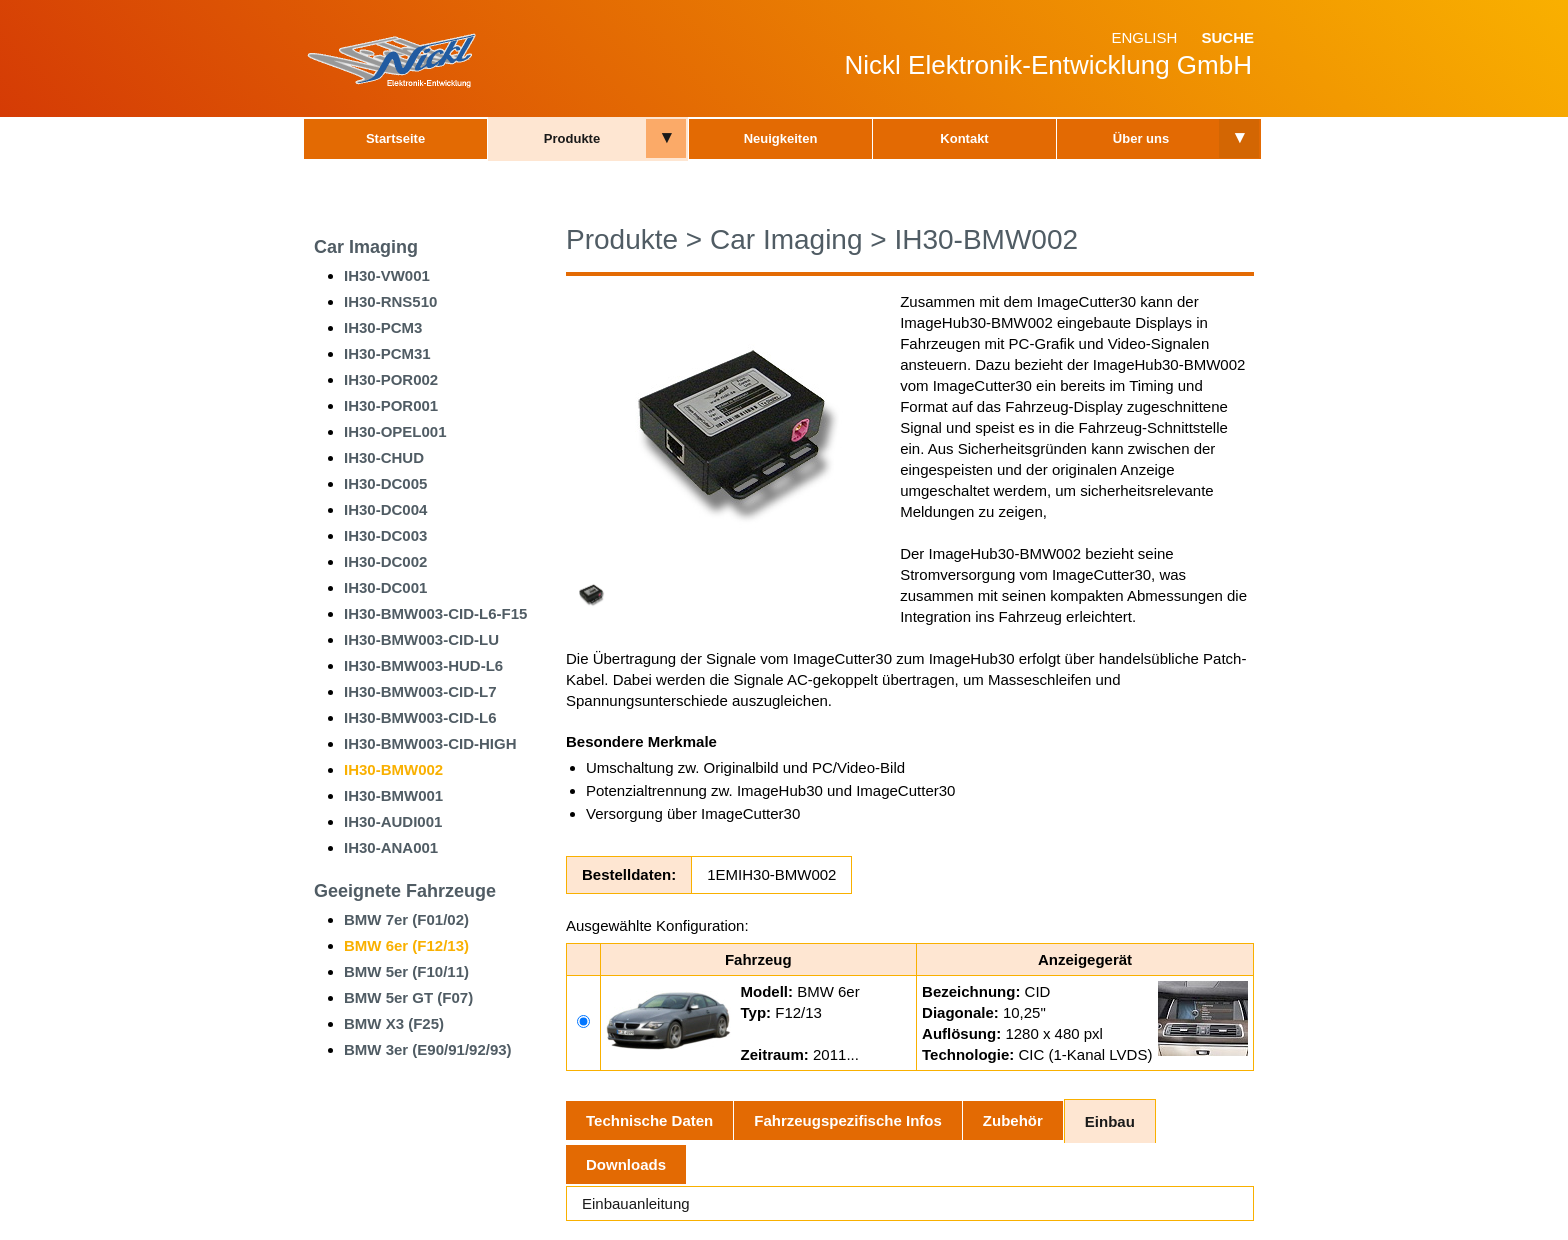 This screenshot has width=1568, height=1240. Describe the element at coordinates (1144, 37) in the screenshot. I see `English` at that location.